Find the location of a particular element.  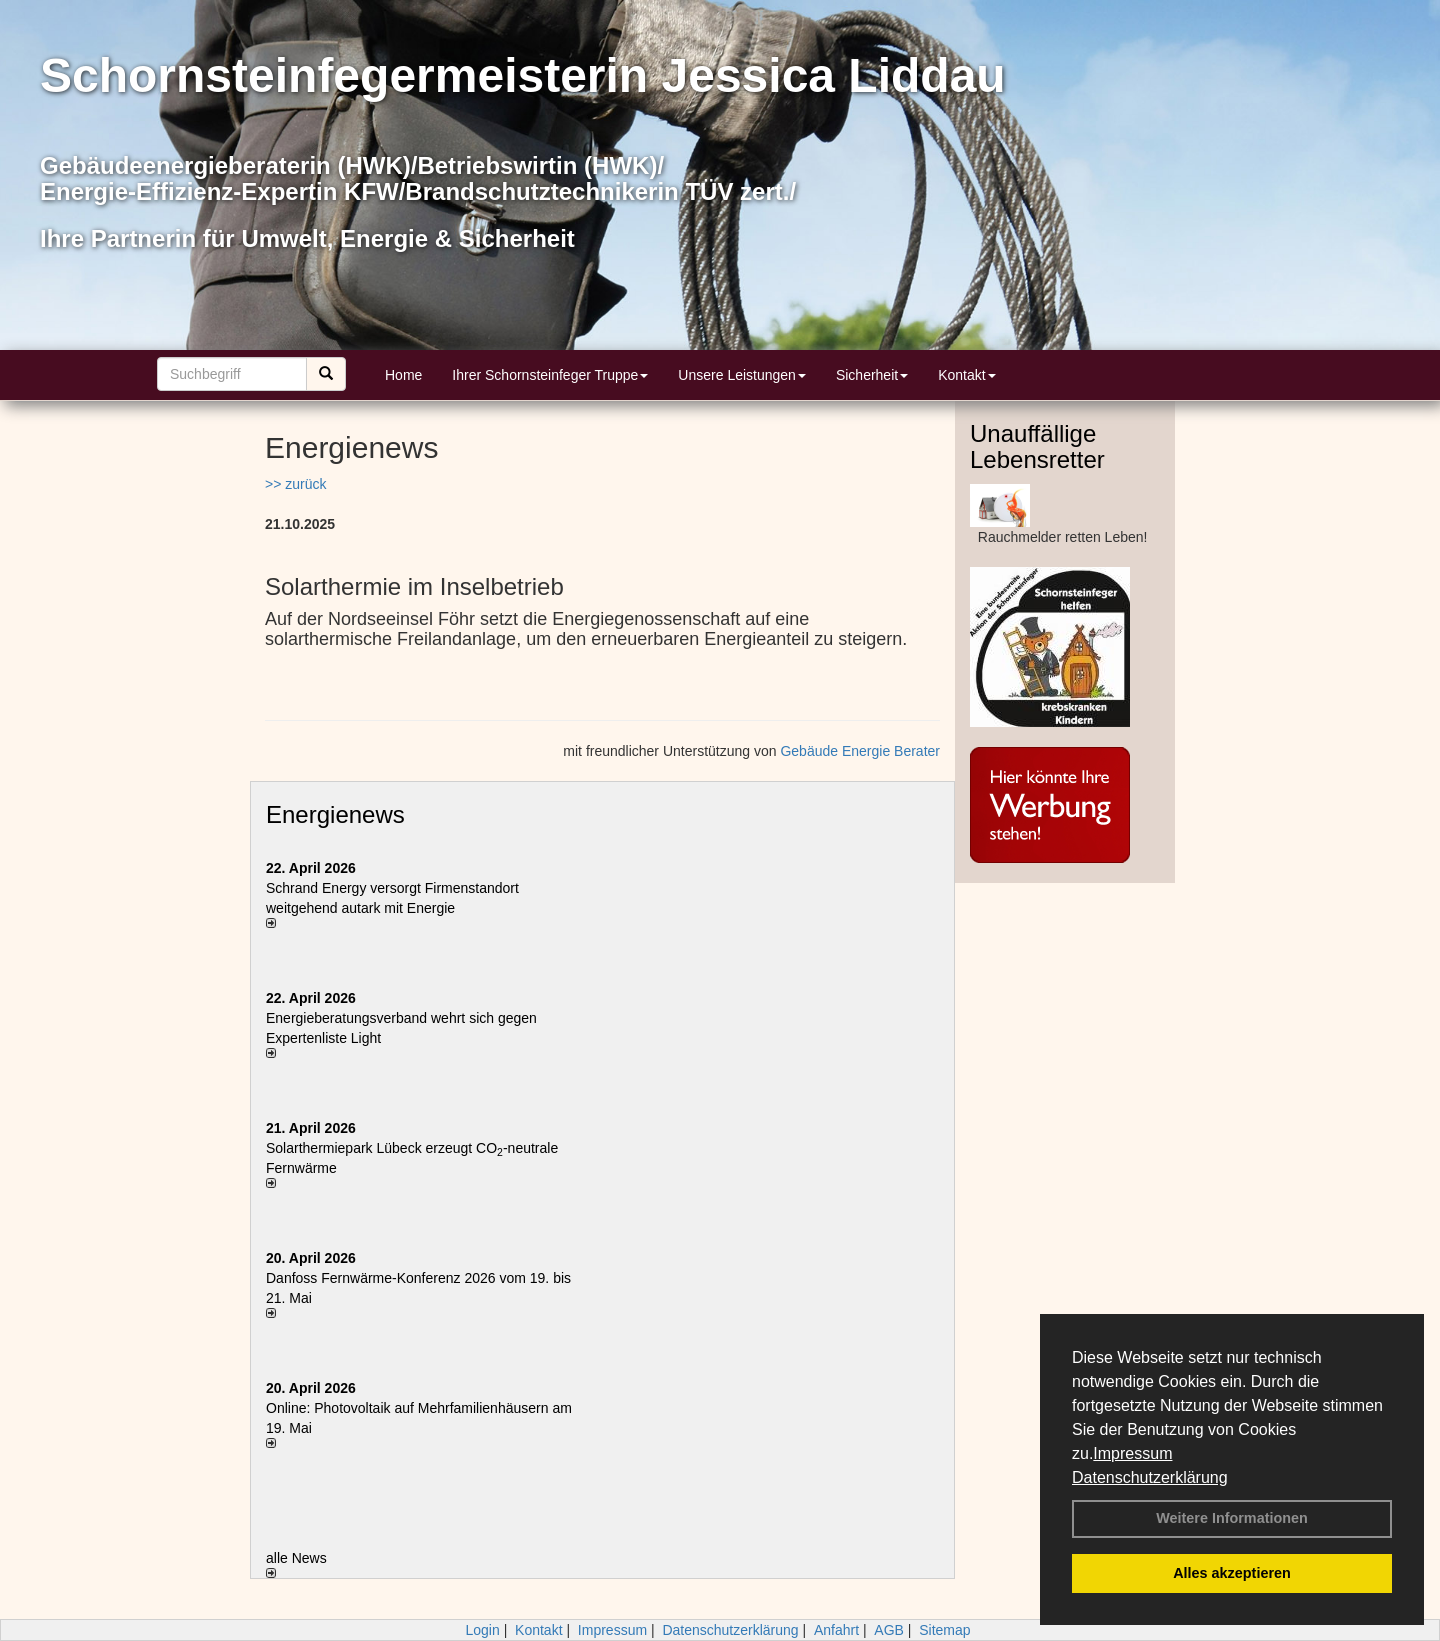

Kontakt is located at coordinates (966, 375).